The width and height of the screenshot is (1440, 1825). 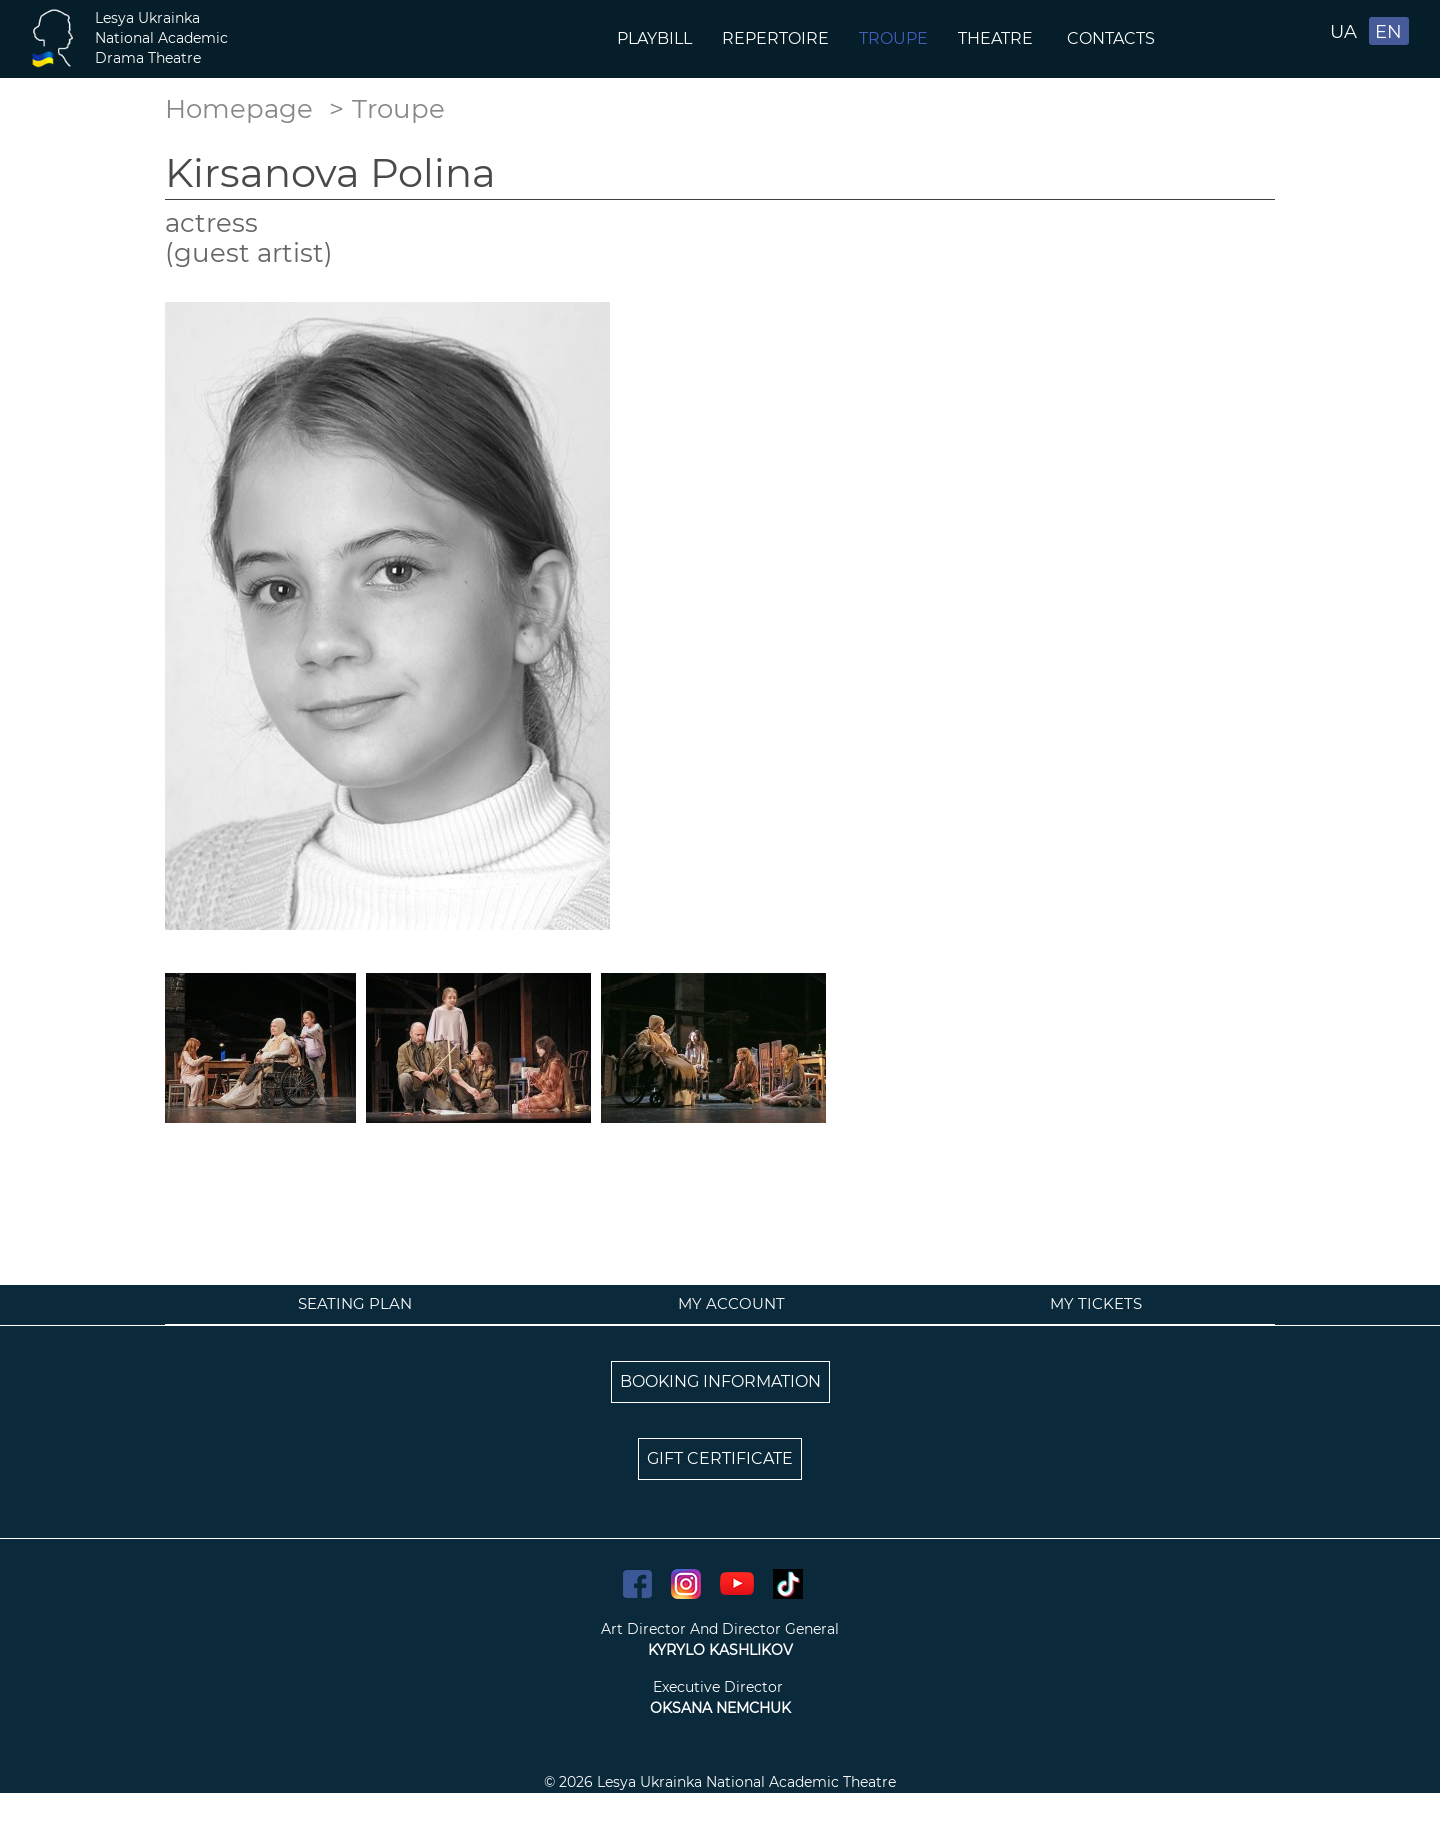 I want to click on Repertoire, so click(x=775, y=38).